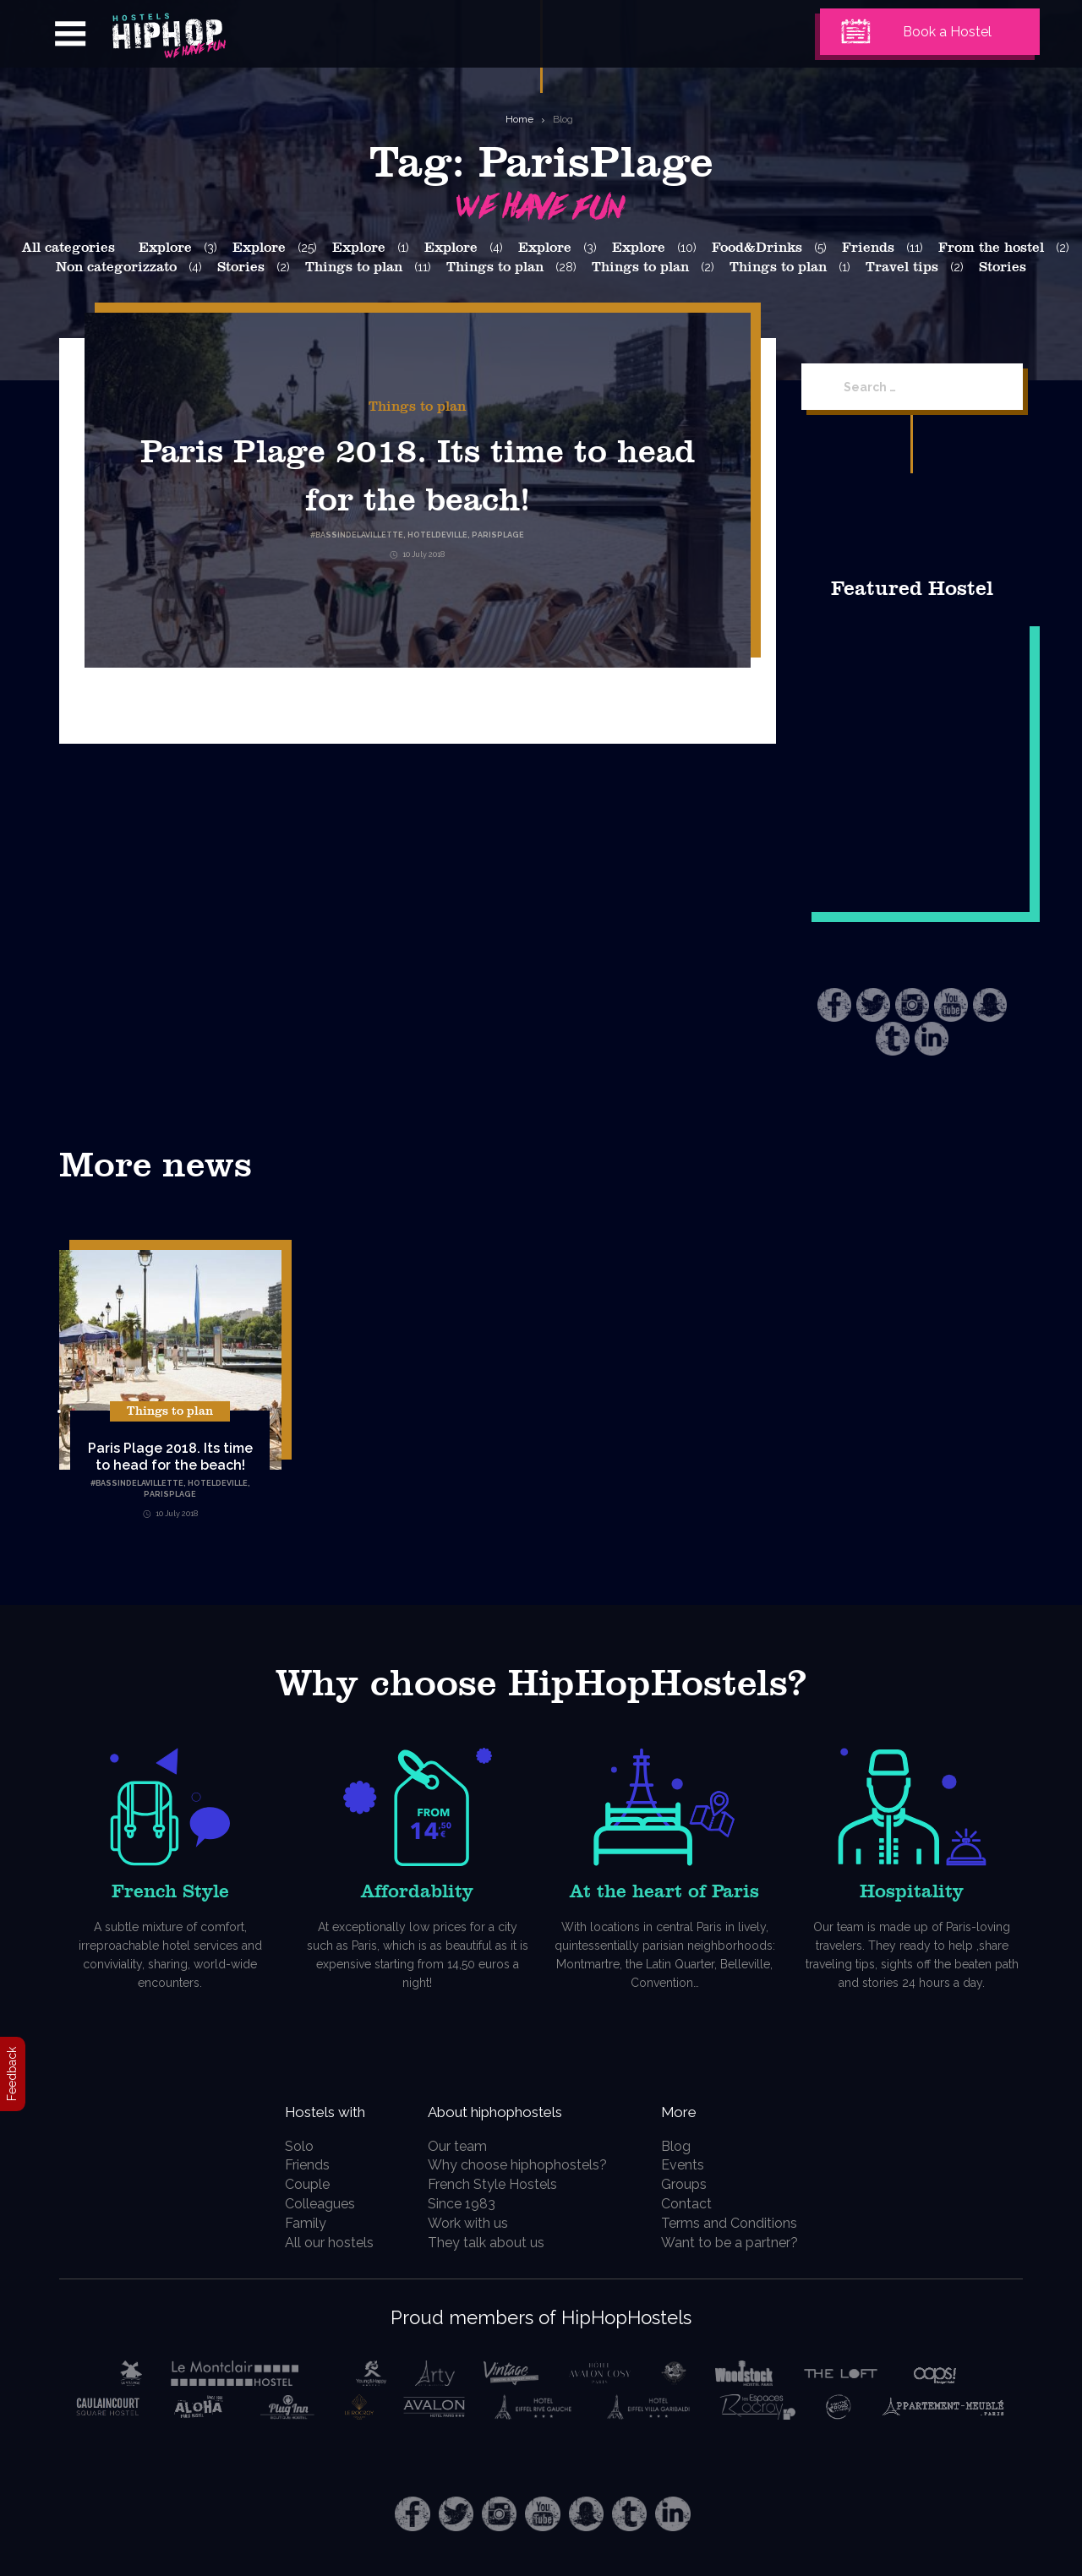 The image size is (1082, 2576). I want to click on More, so click(692, 2110).